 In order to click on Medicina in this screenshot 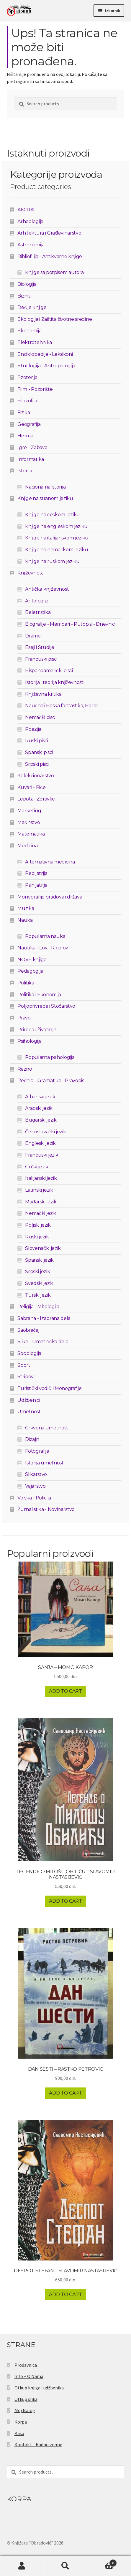, I will do `click(27, 845)`.